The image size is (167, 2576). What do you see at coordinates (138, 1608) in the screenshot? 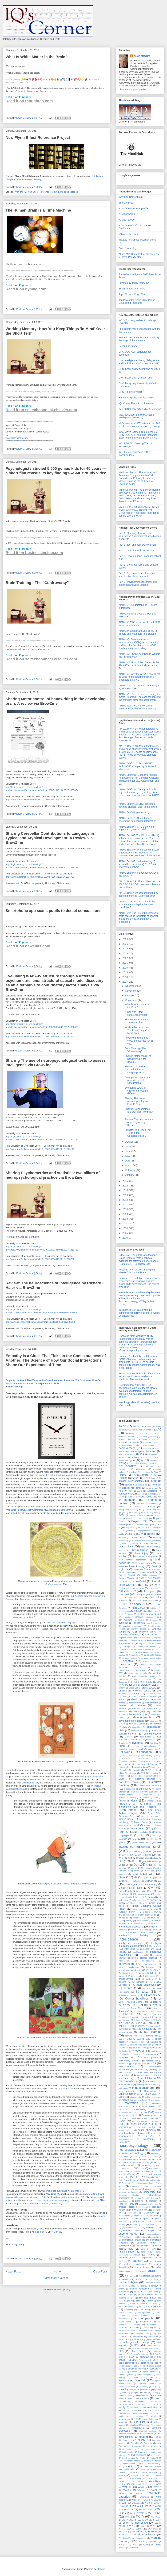
I see `CHC videos` at bounding box center [138, 1608].